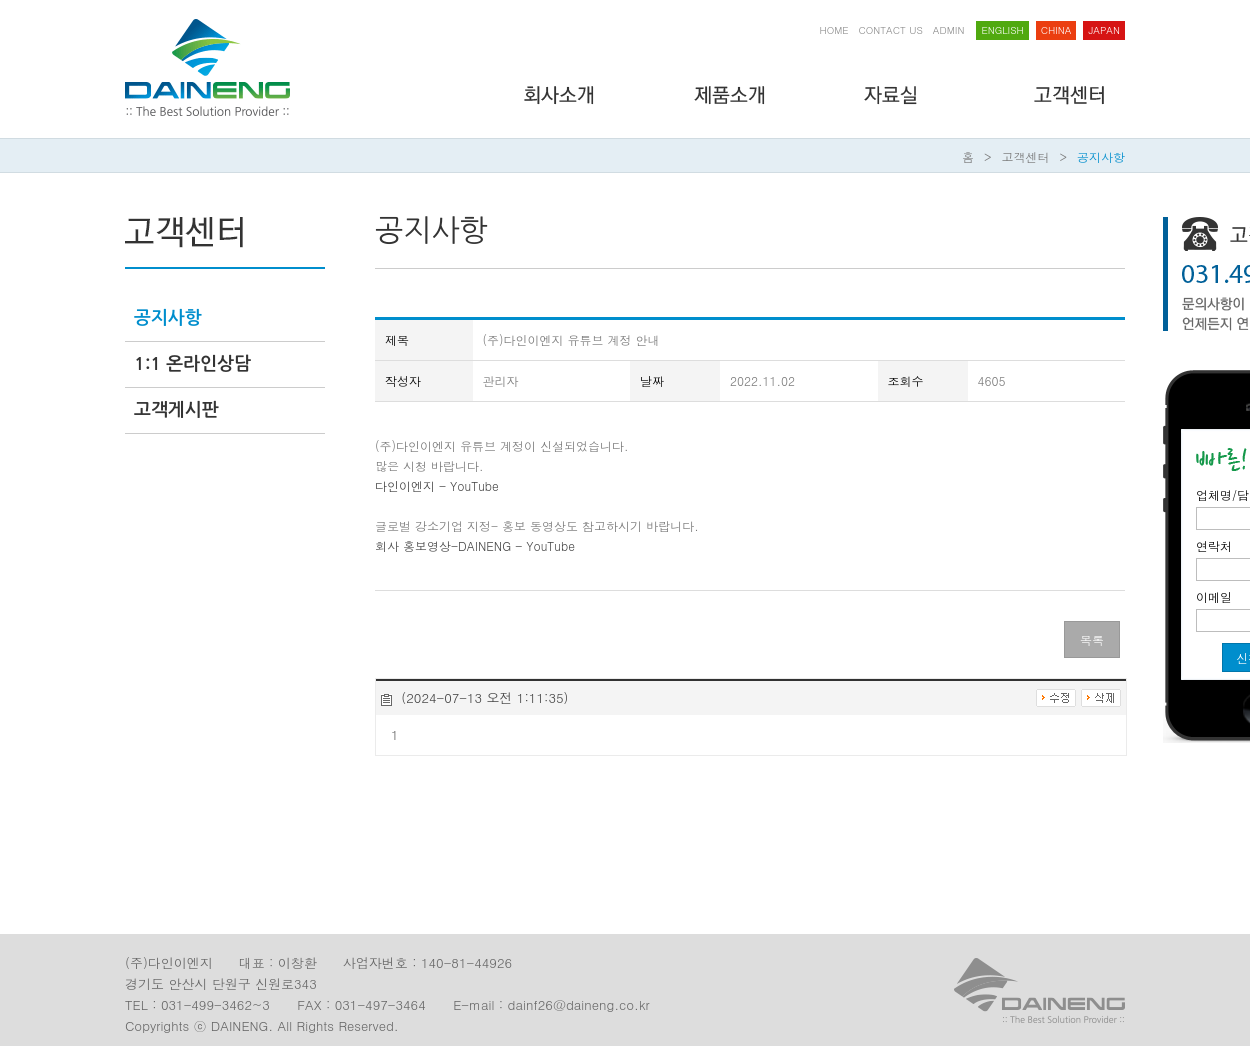 This screenshot has height=1046, width=1250. What do you see at coordinates (475, 545) in the screenshot?
I see `회사 홍보영상-DAINENG - YouTube` at bounding box center [475, 545].